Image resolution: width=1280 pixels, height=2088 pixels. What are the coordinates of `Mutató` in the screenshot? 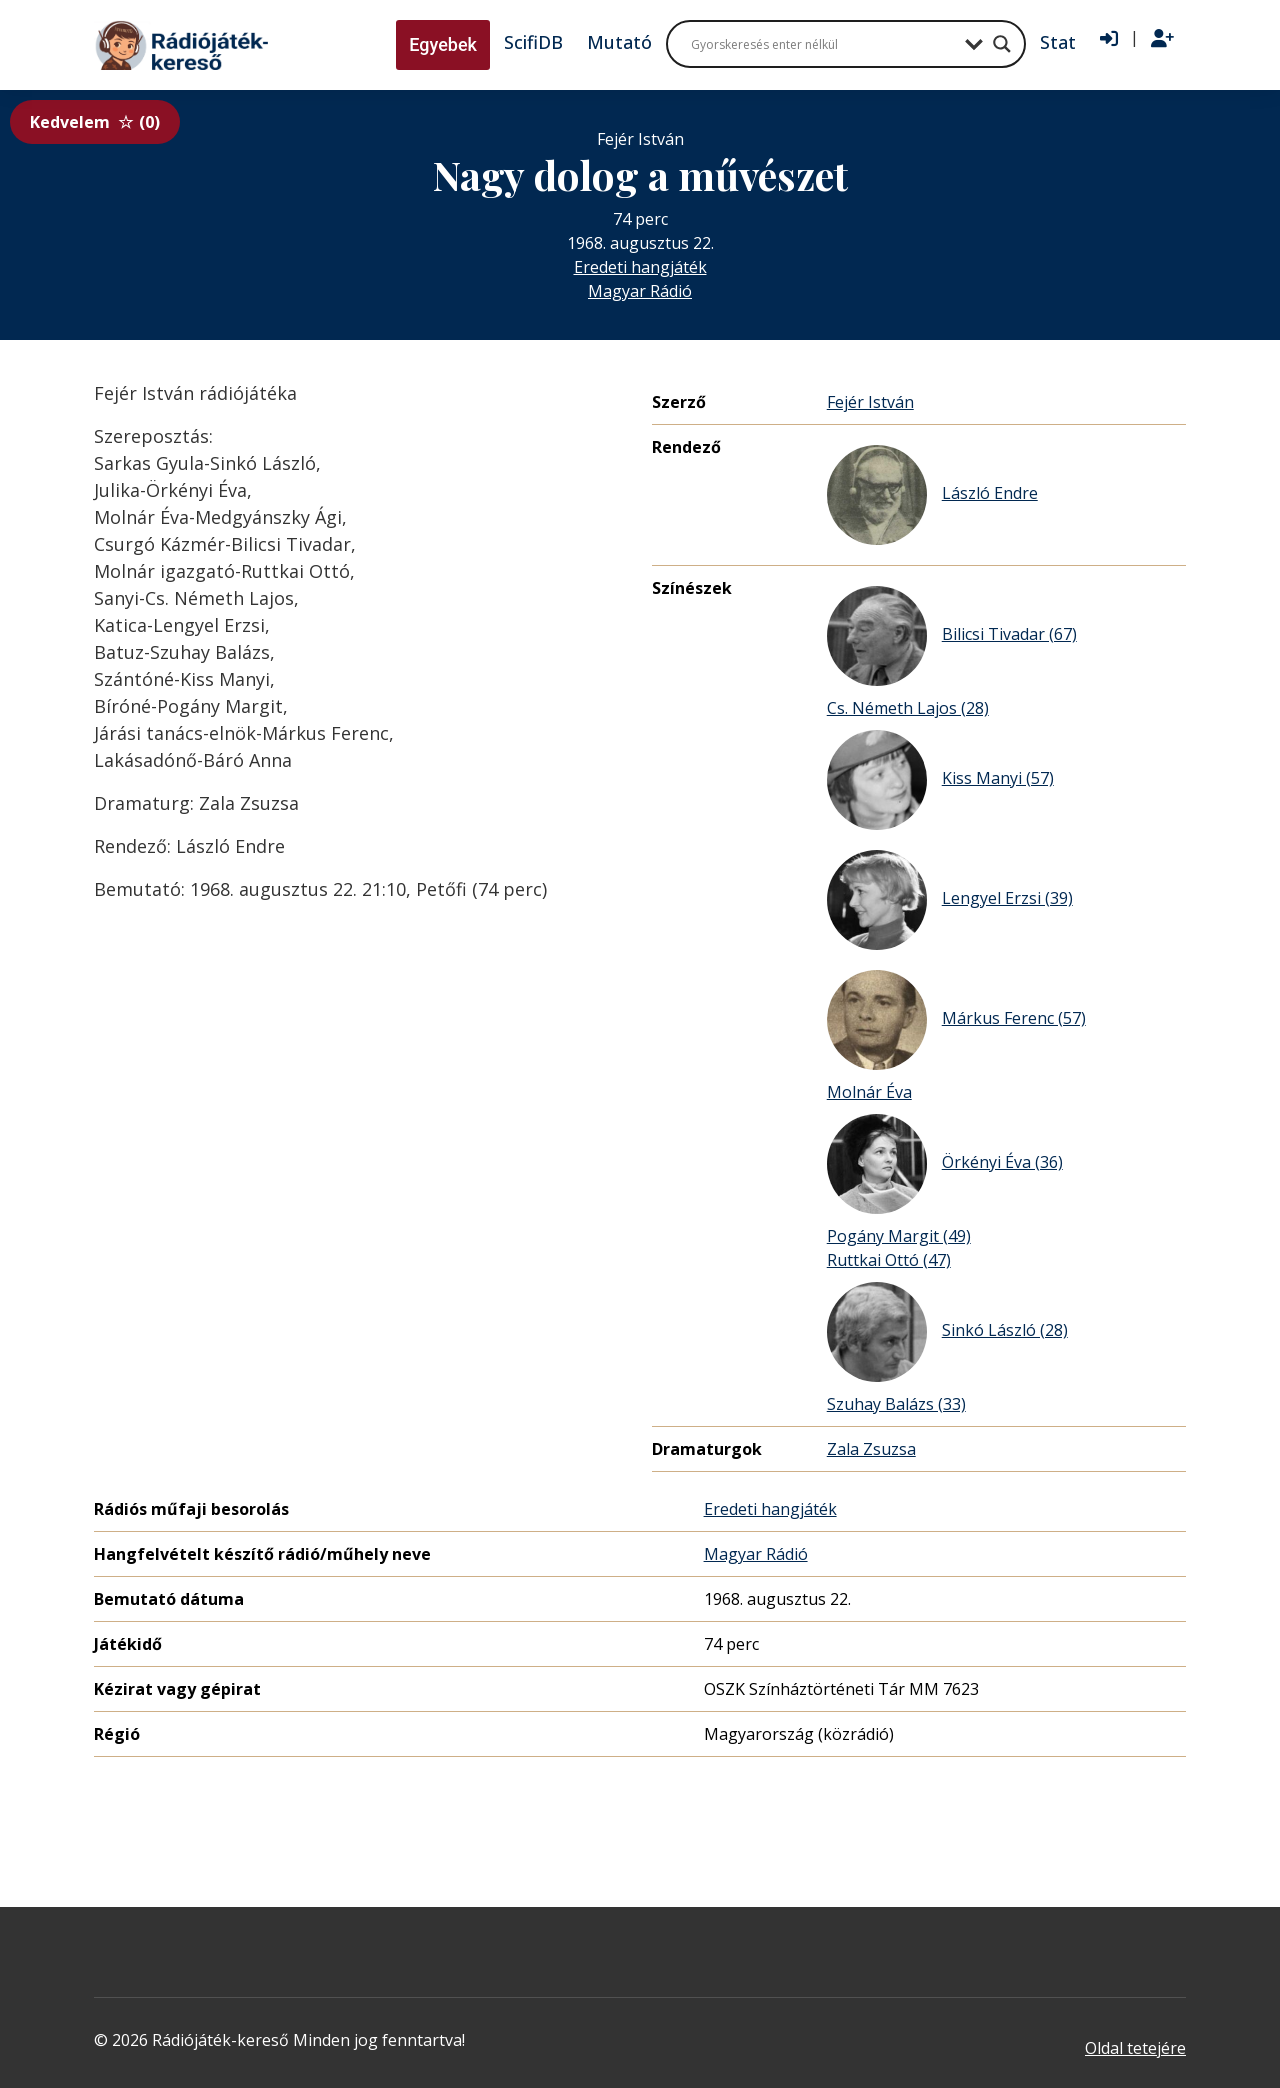 It's located at (619, 42).